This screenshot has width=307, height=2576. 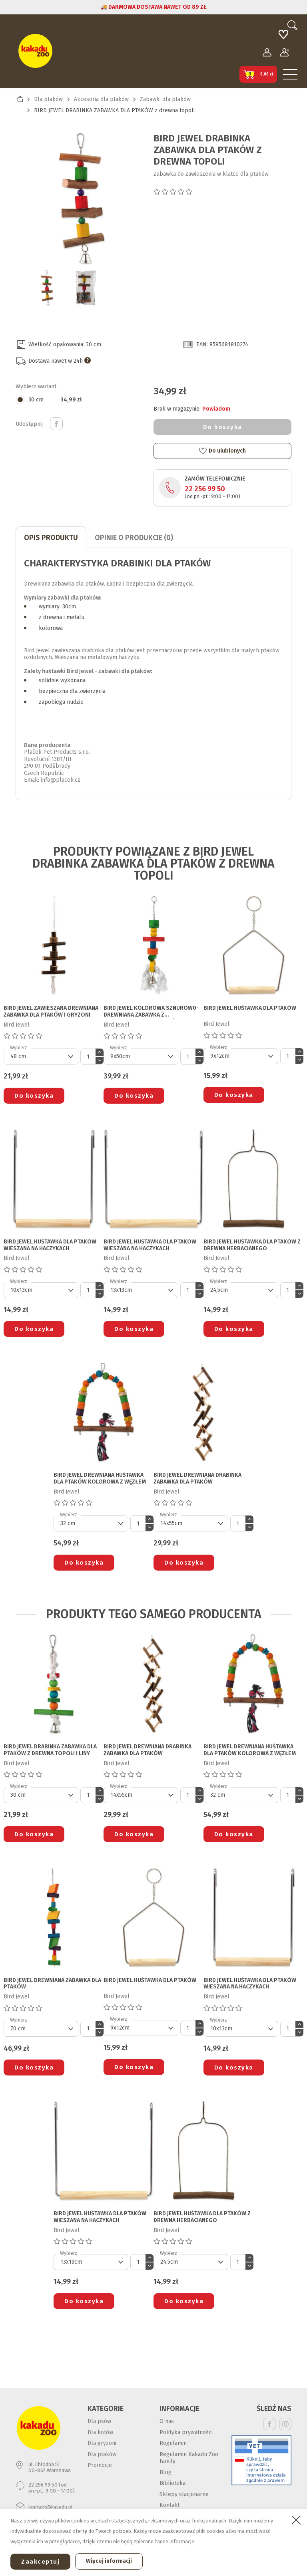 What do you see at coordinates (18, 1048) in the screenshot?
I see `Wybierz` at bounding box center [18, 1048].